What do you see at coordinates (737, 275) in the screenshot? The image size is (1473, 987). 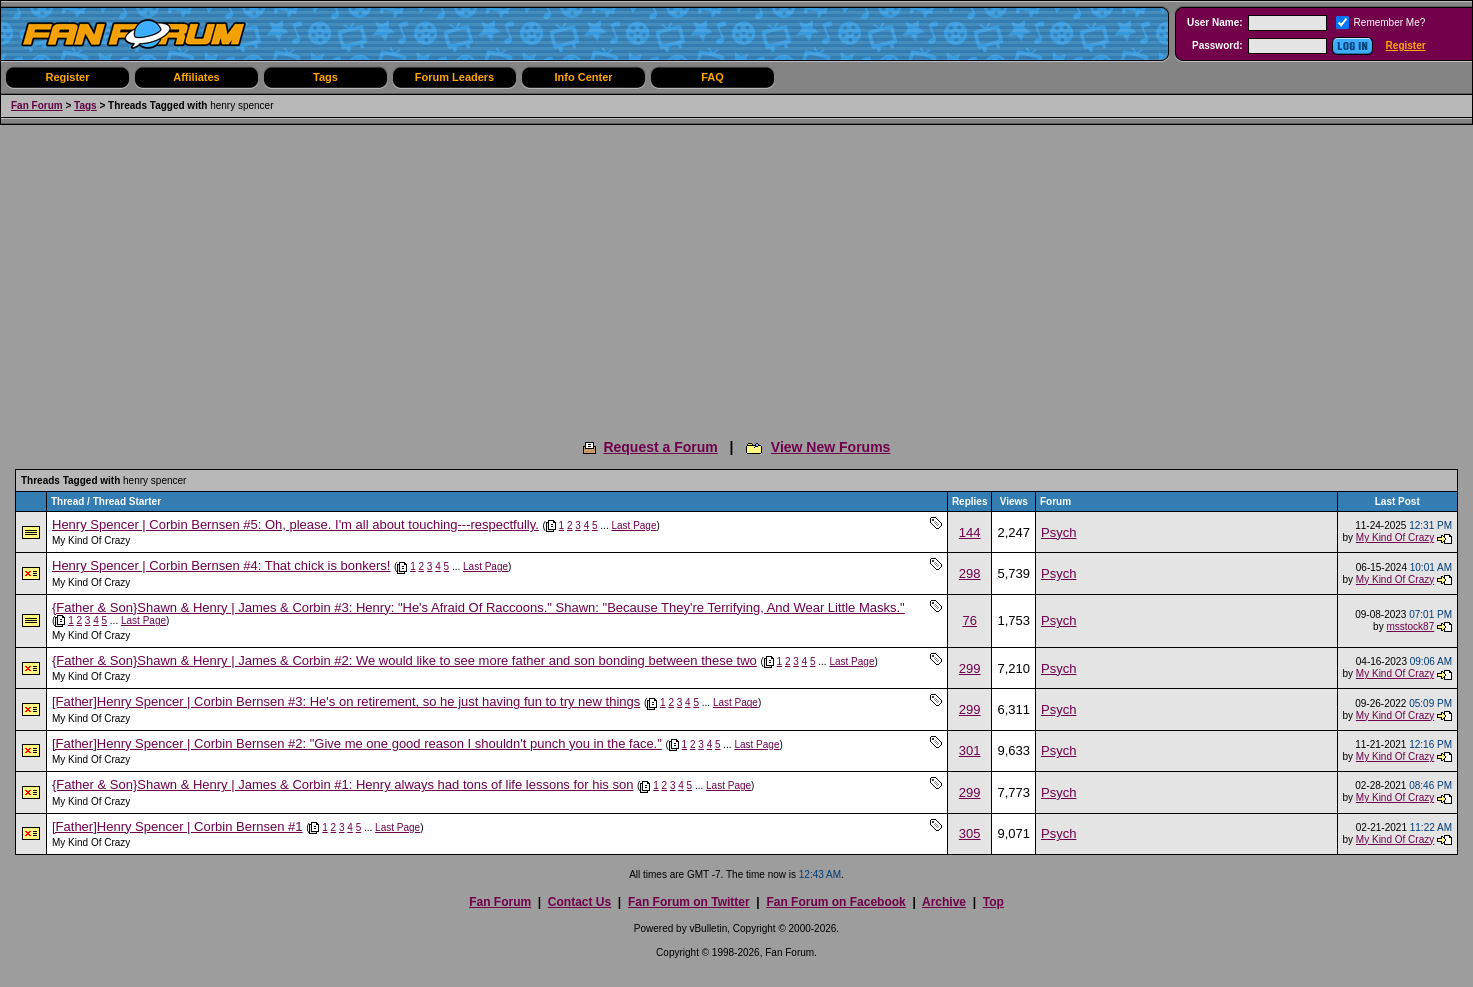 I see `[Advertisement]` at bounding box center [737, 275].